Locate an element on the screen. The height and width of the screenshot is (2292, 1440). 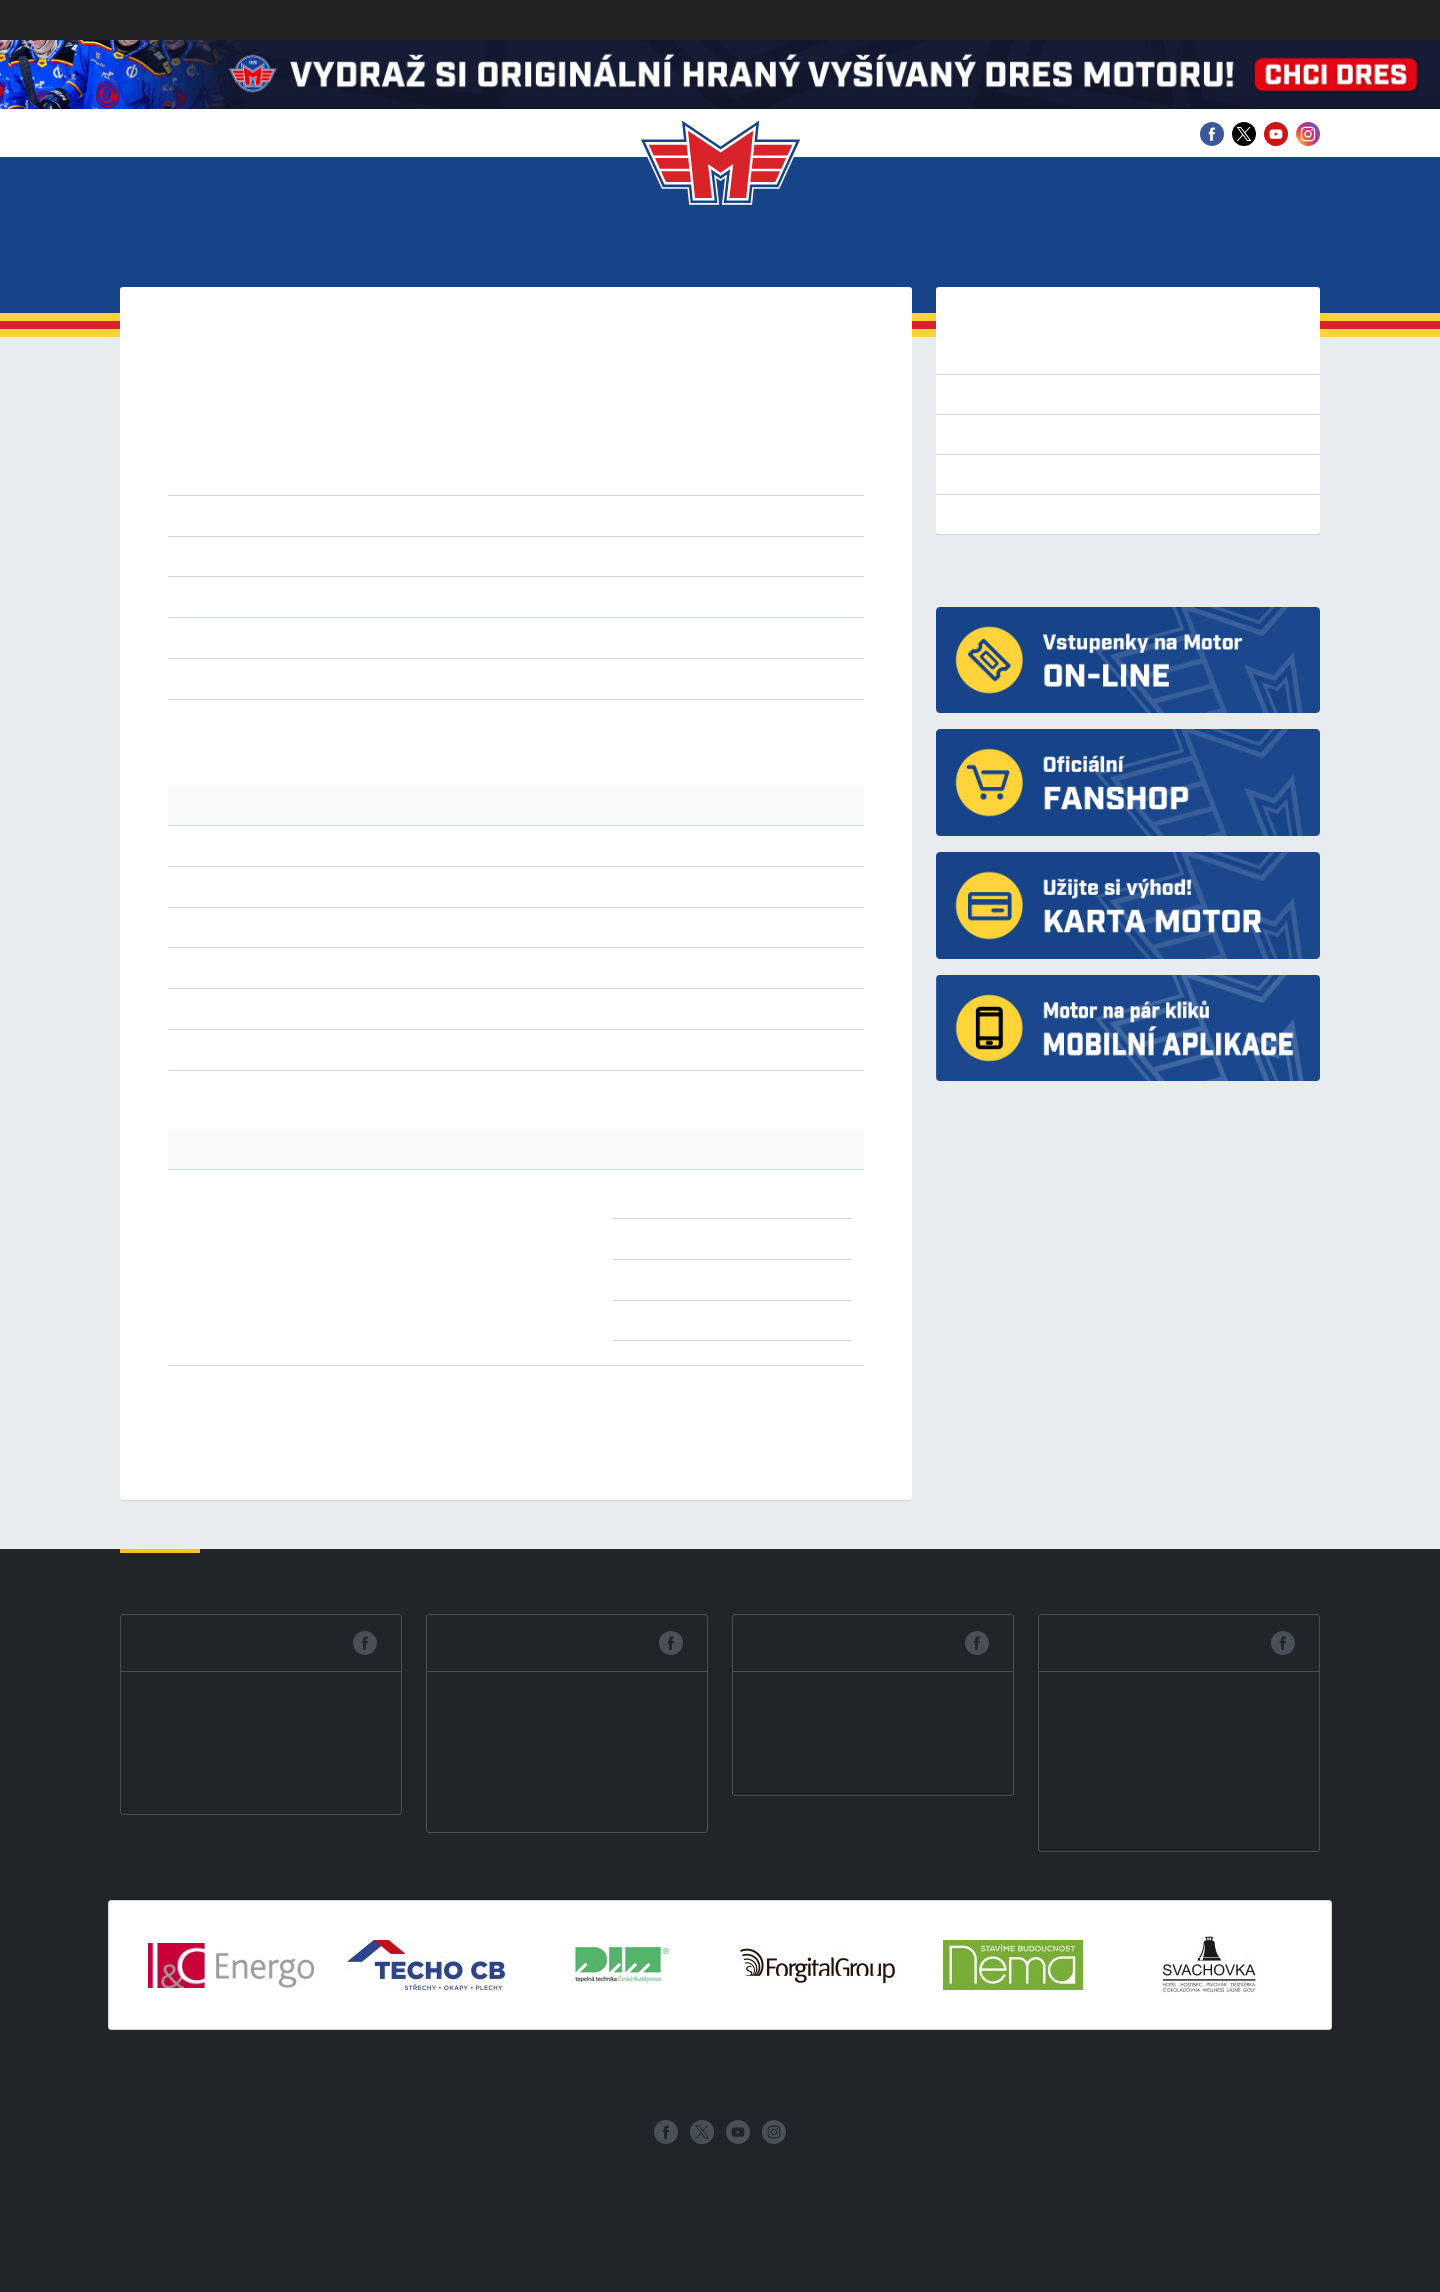
2021/22 is located at coordinates (445, 426).